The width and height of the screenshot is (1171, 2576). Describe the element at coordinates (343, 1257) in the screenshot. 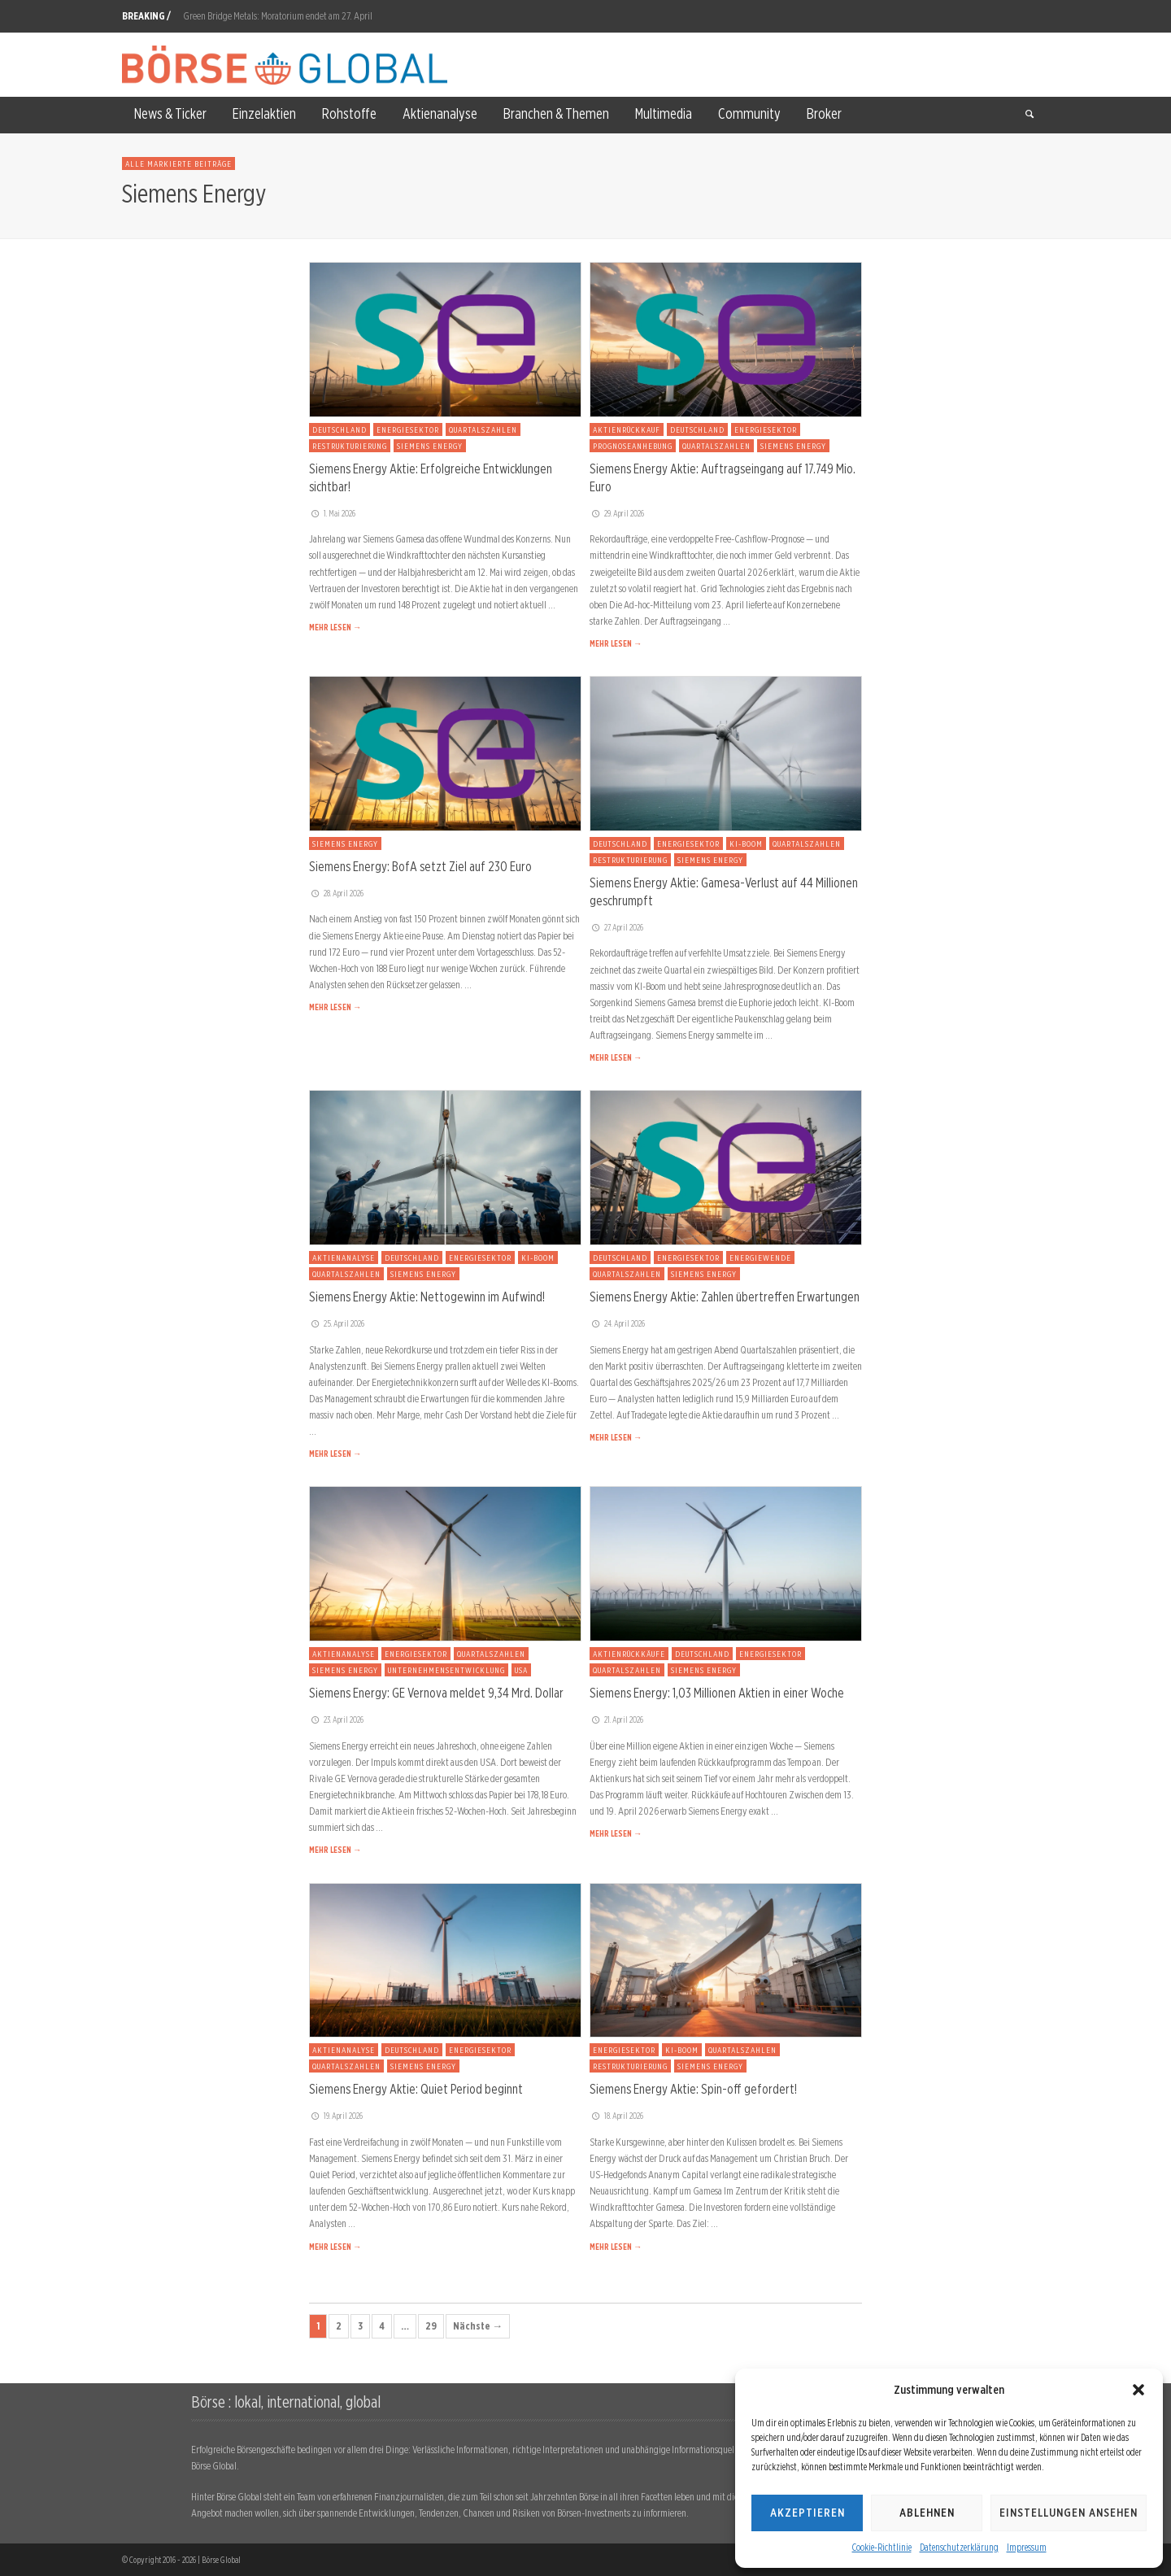

I see `Aktienanalyse` at that location.